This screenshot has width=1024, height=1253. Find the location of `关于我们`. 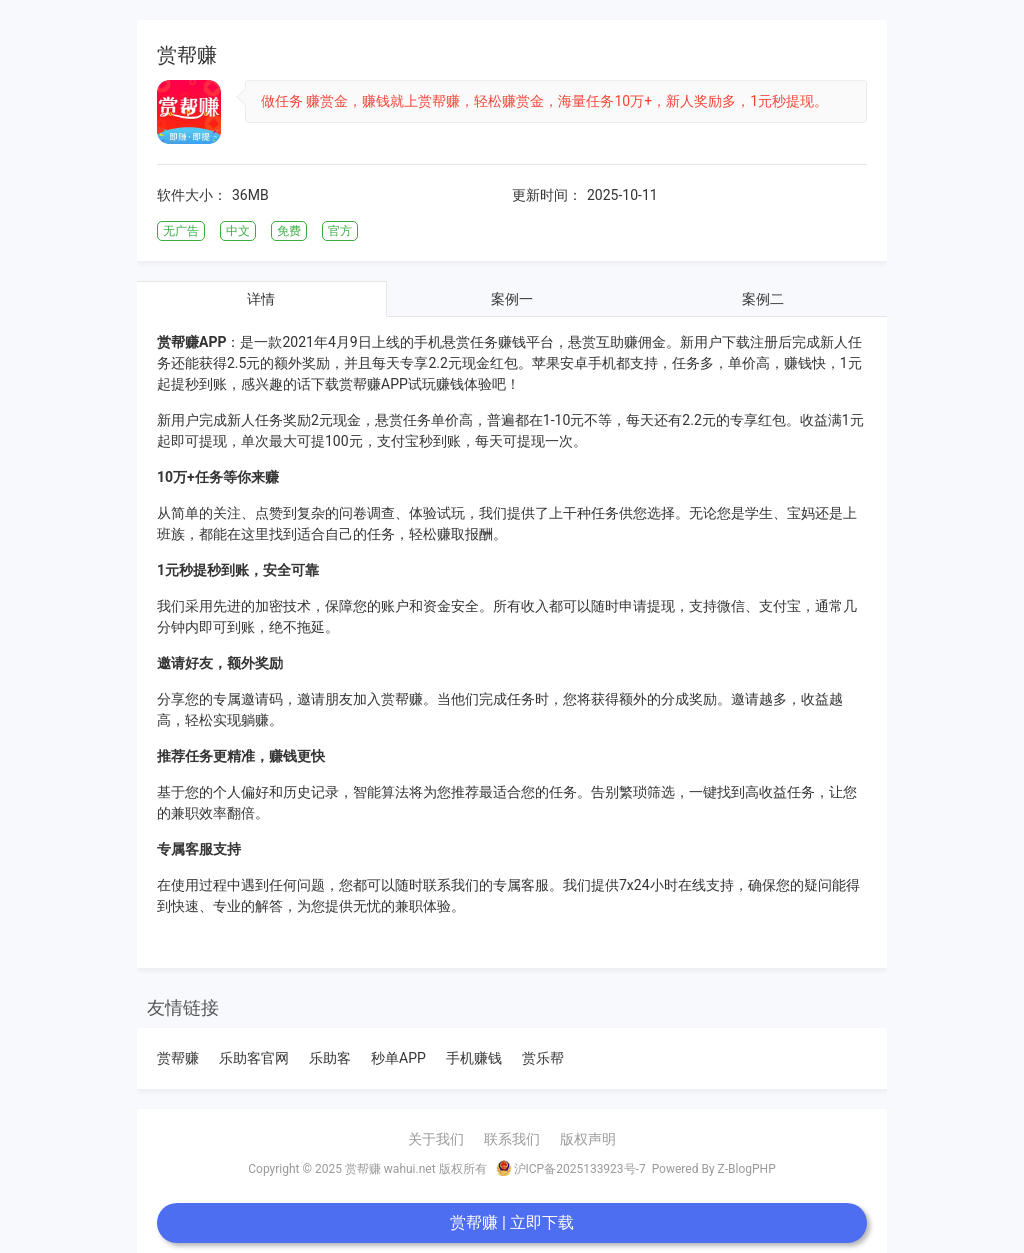

关于我们 is located at coordinates (436, 1139).